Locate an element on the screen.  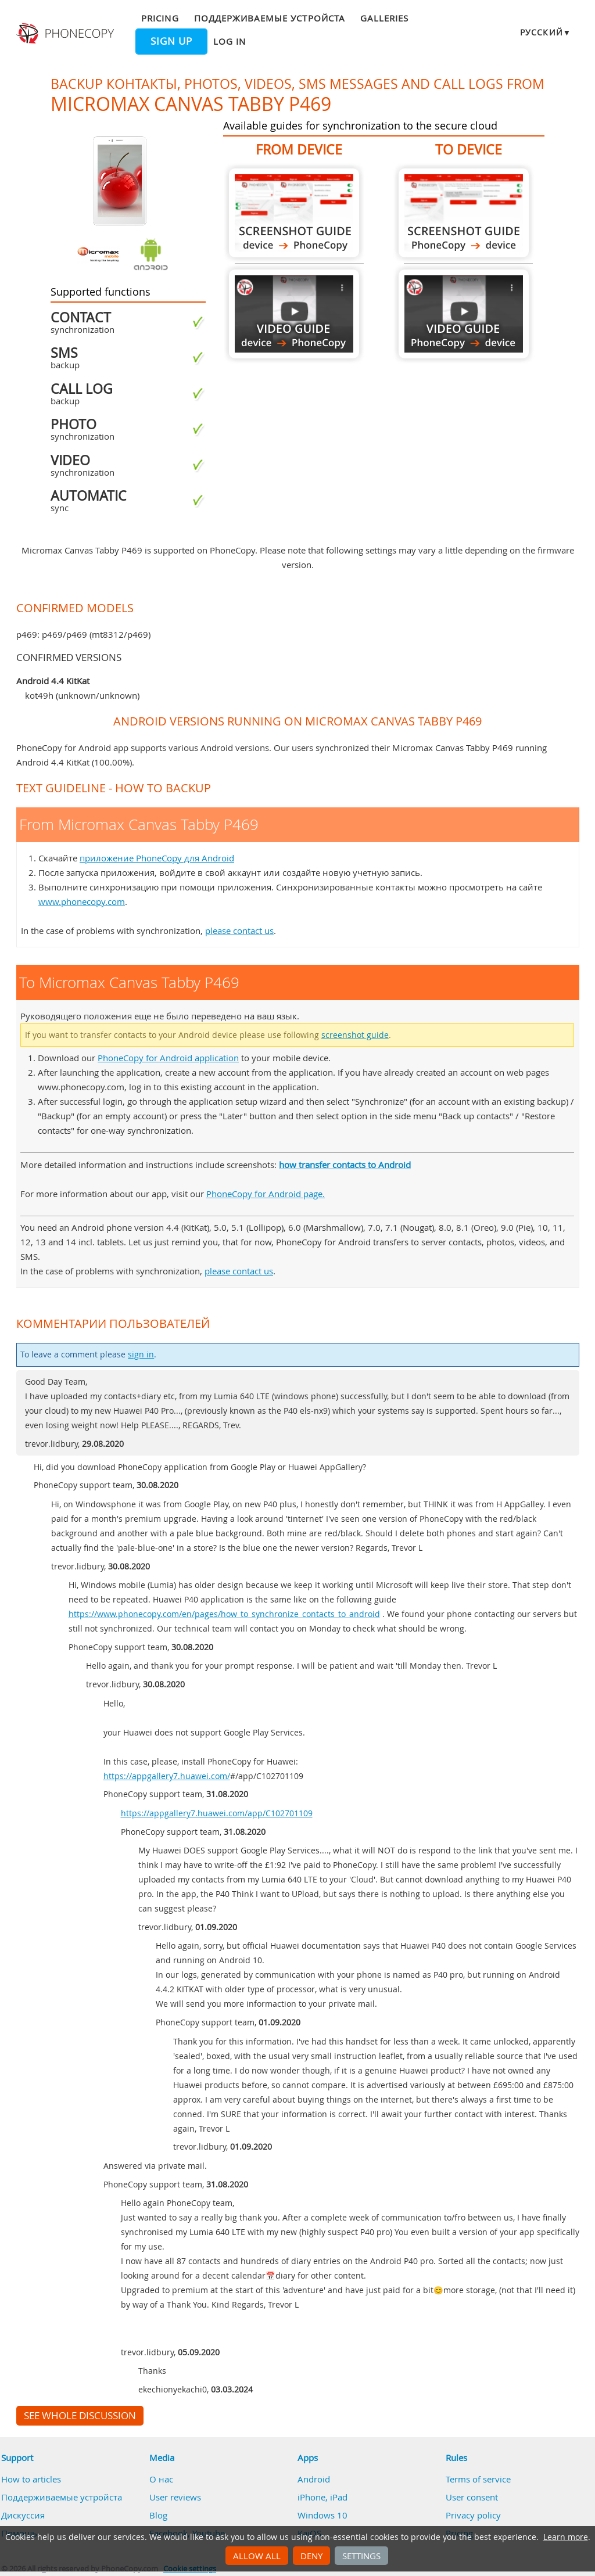
How to articles is located at coordinates (31, 2479).